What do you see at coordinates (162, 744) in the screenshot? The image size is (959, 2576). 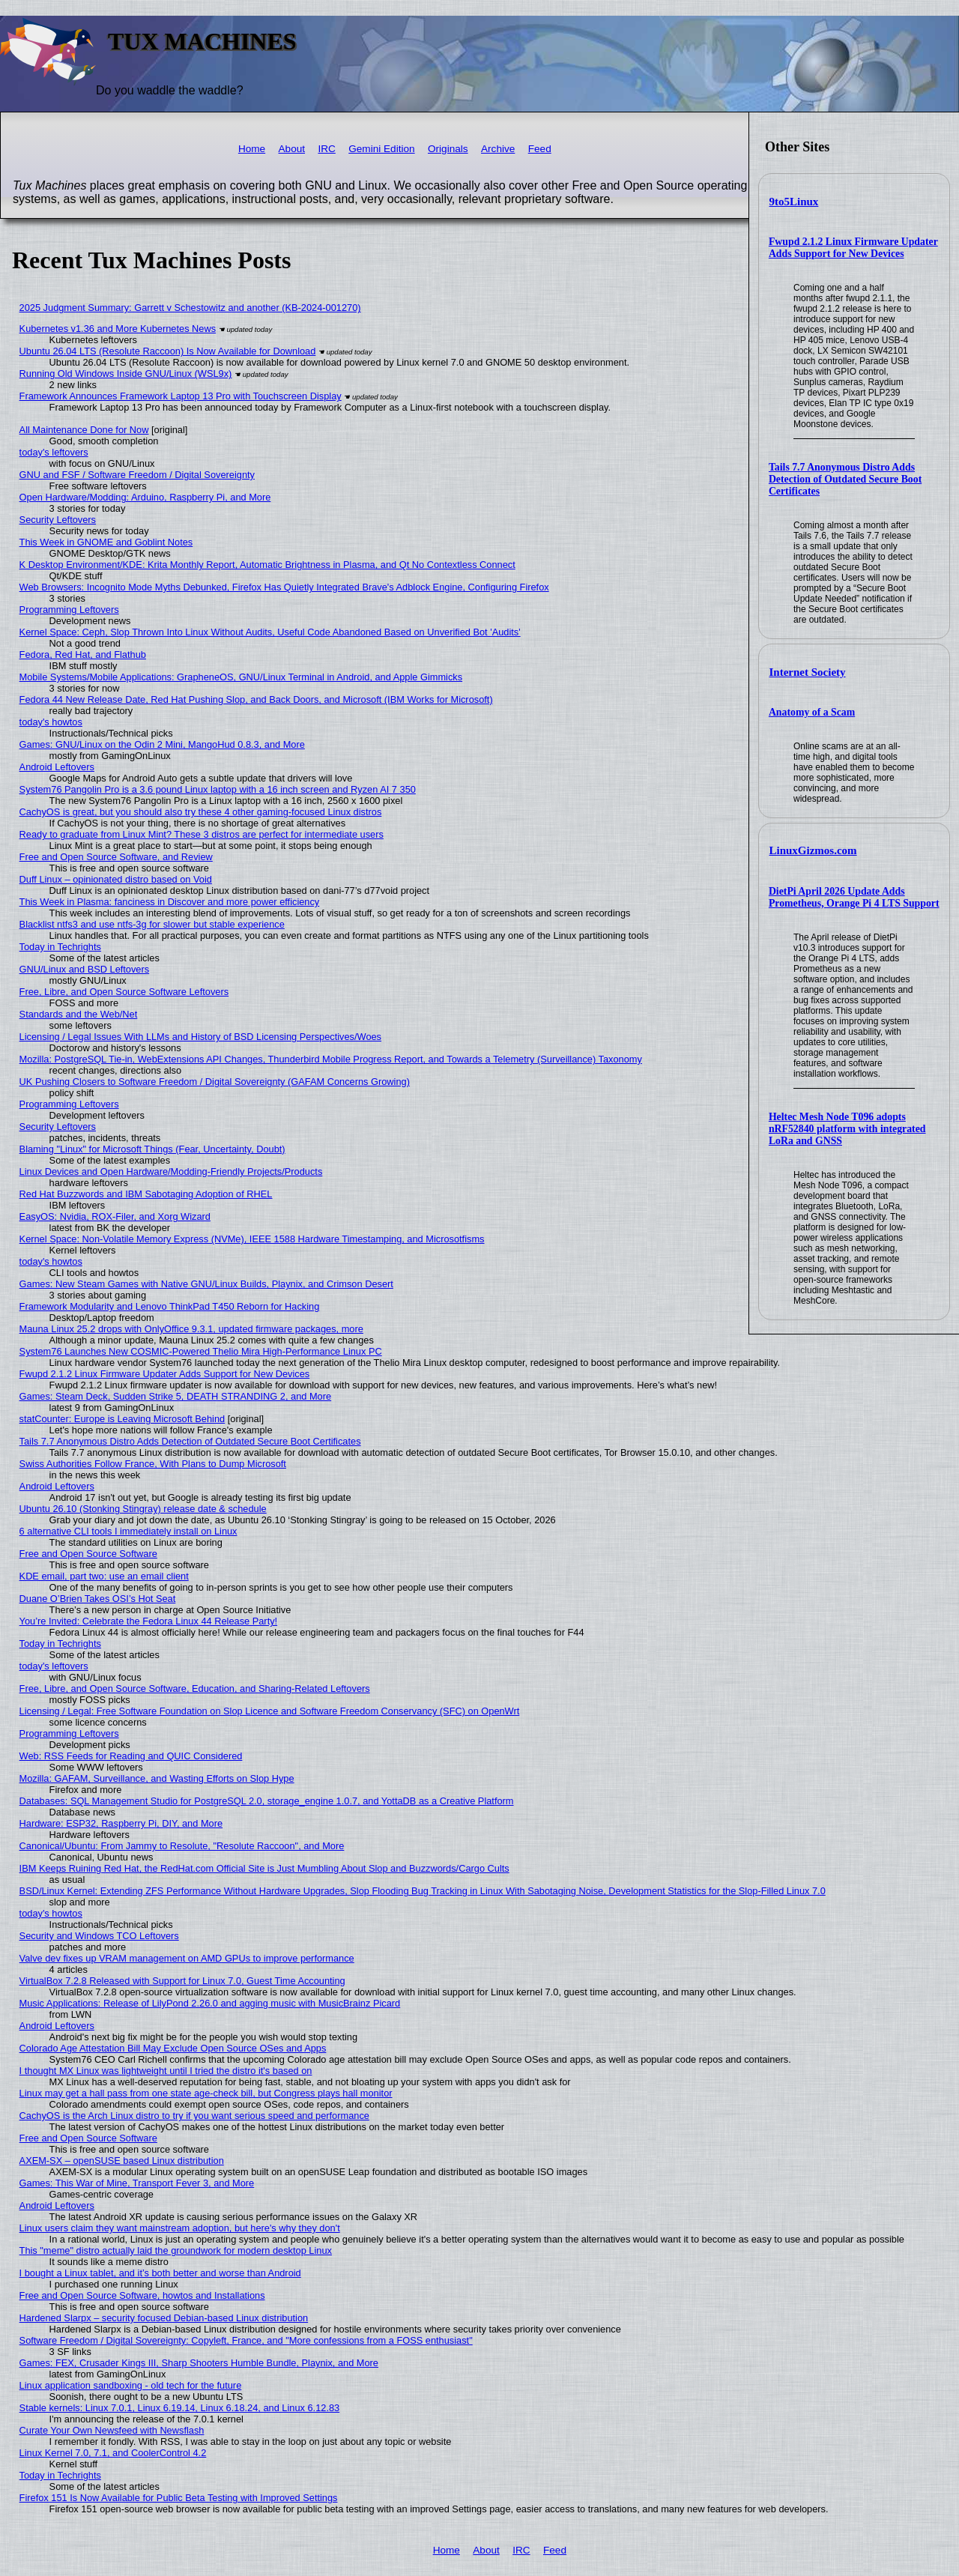 I see `Games: GNU/Linux on the Odin 2 Mini, MangoHud 0.8.3, and More` at bounding box center [162, 744].